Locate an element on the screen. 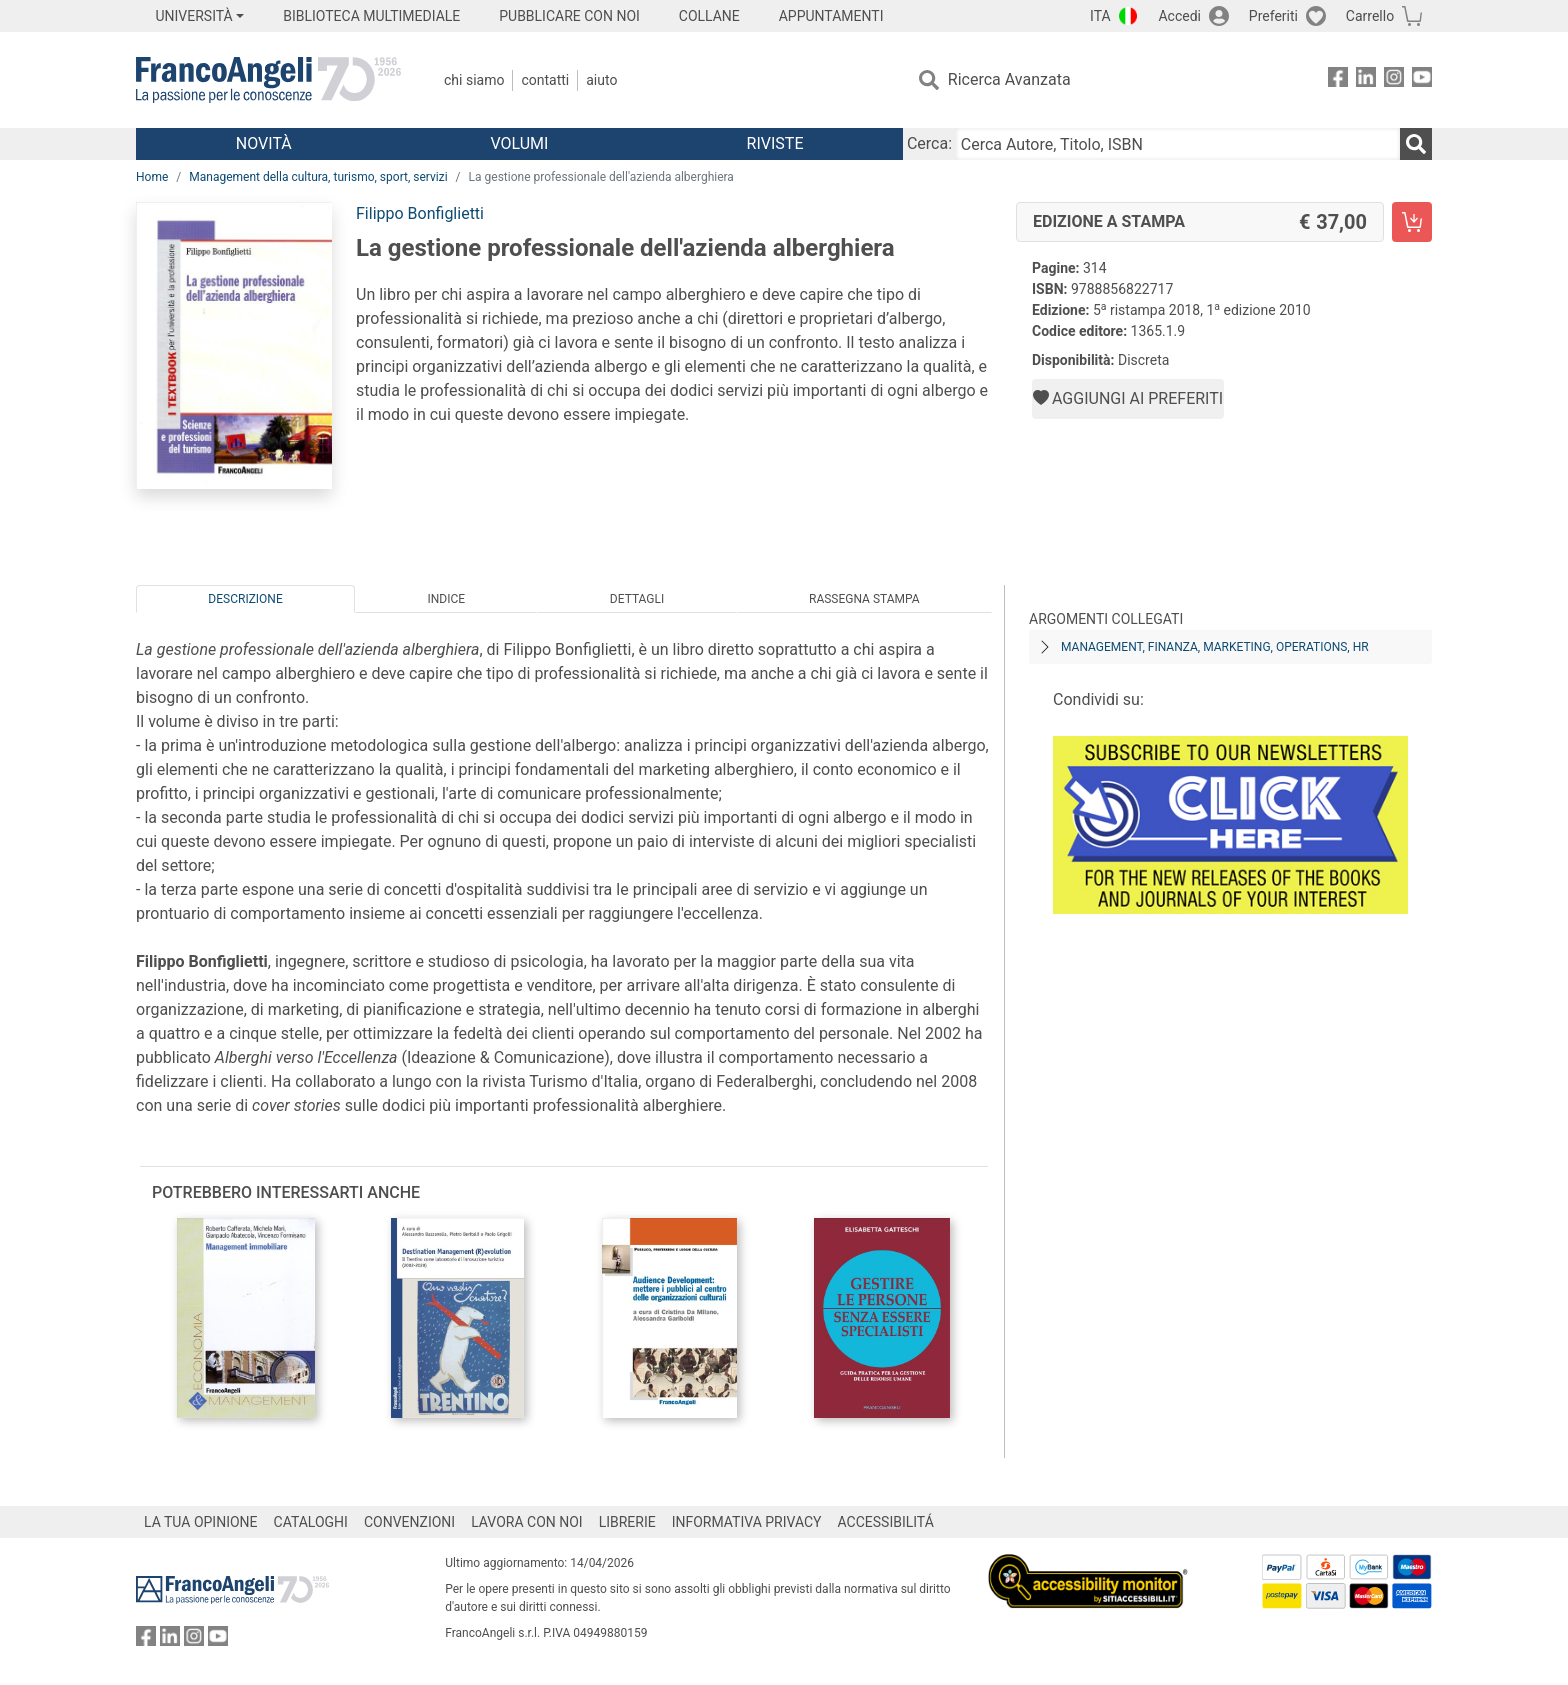 The image size is (1568, 1685). LIBRERIE is located at coordinates (627, 1522).